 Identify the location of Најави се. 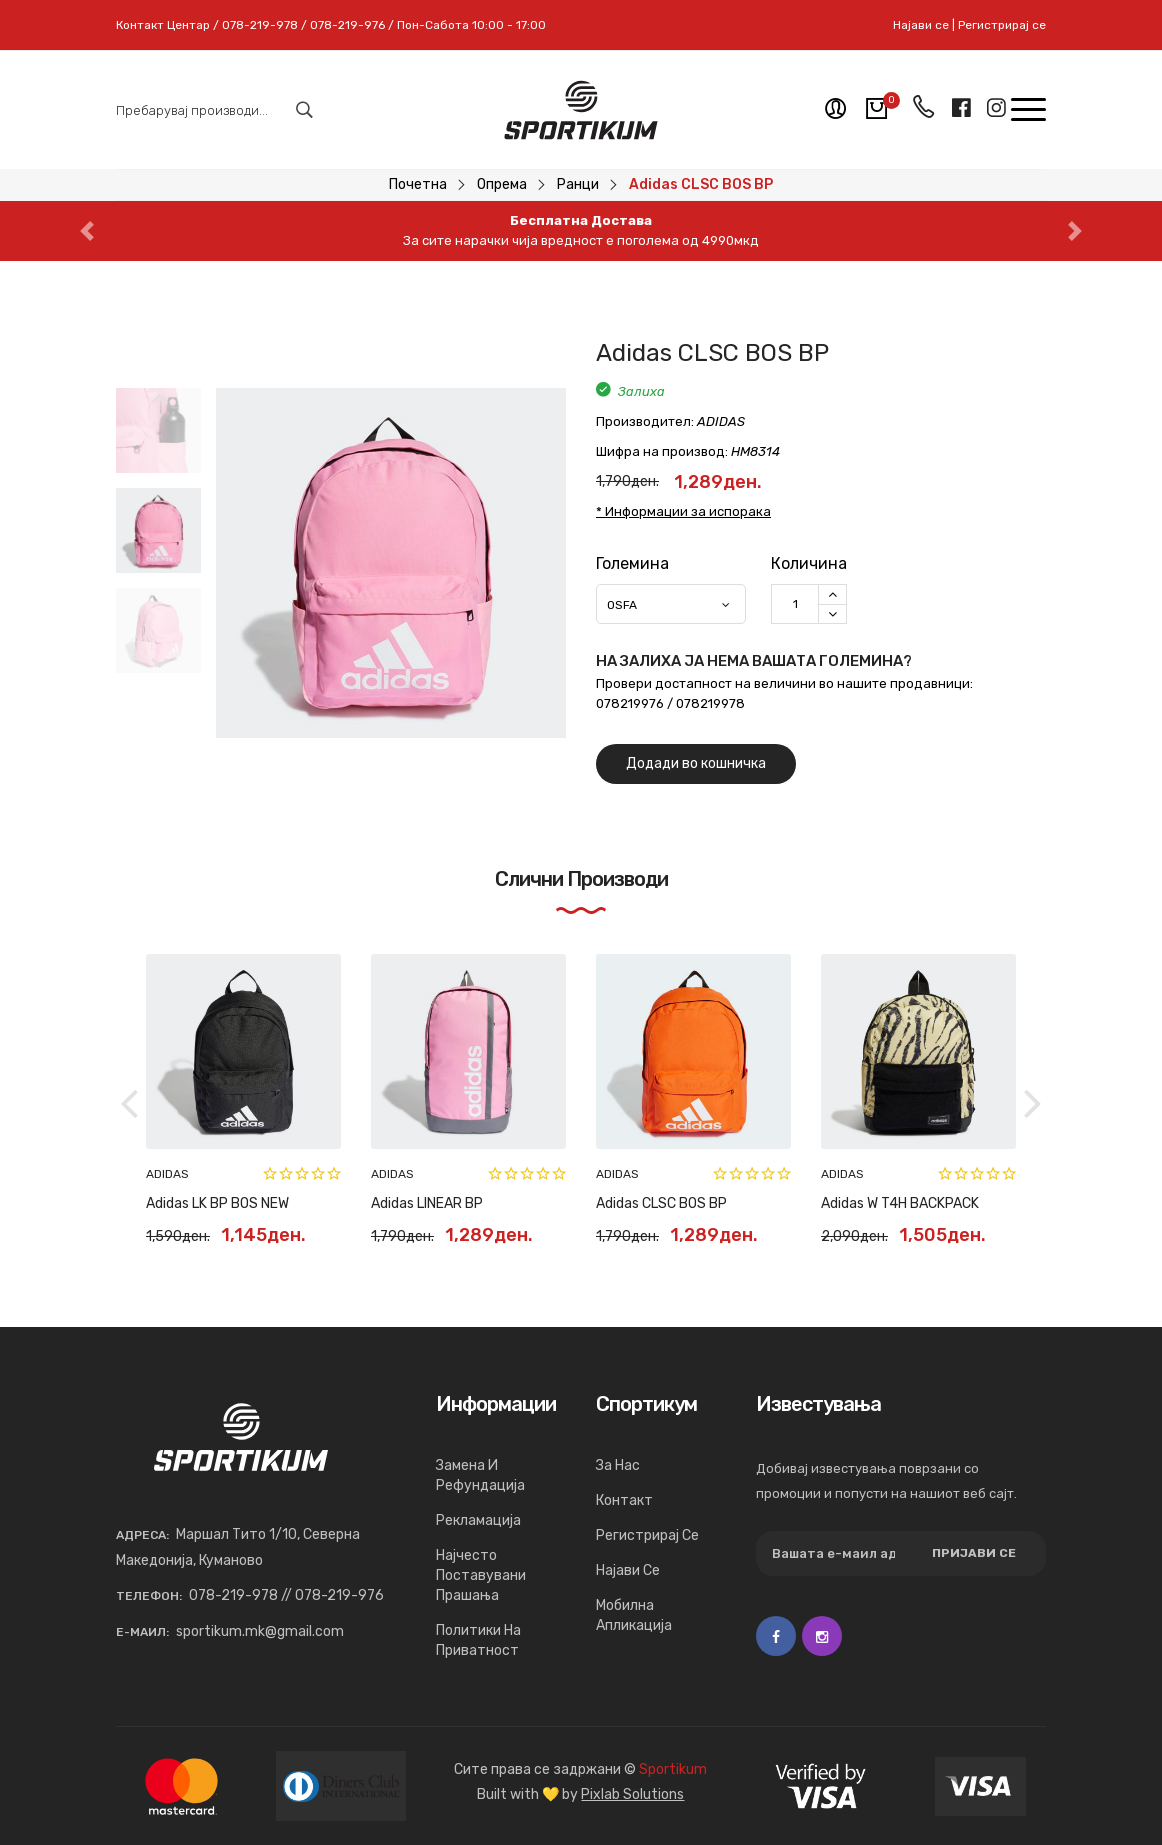
(921, 25).